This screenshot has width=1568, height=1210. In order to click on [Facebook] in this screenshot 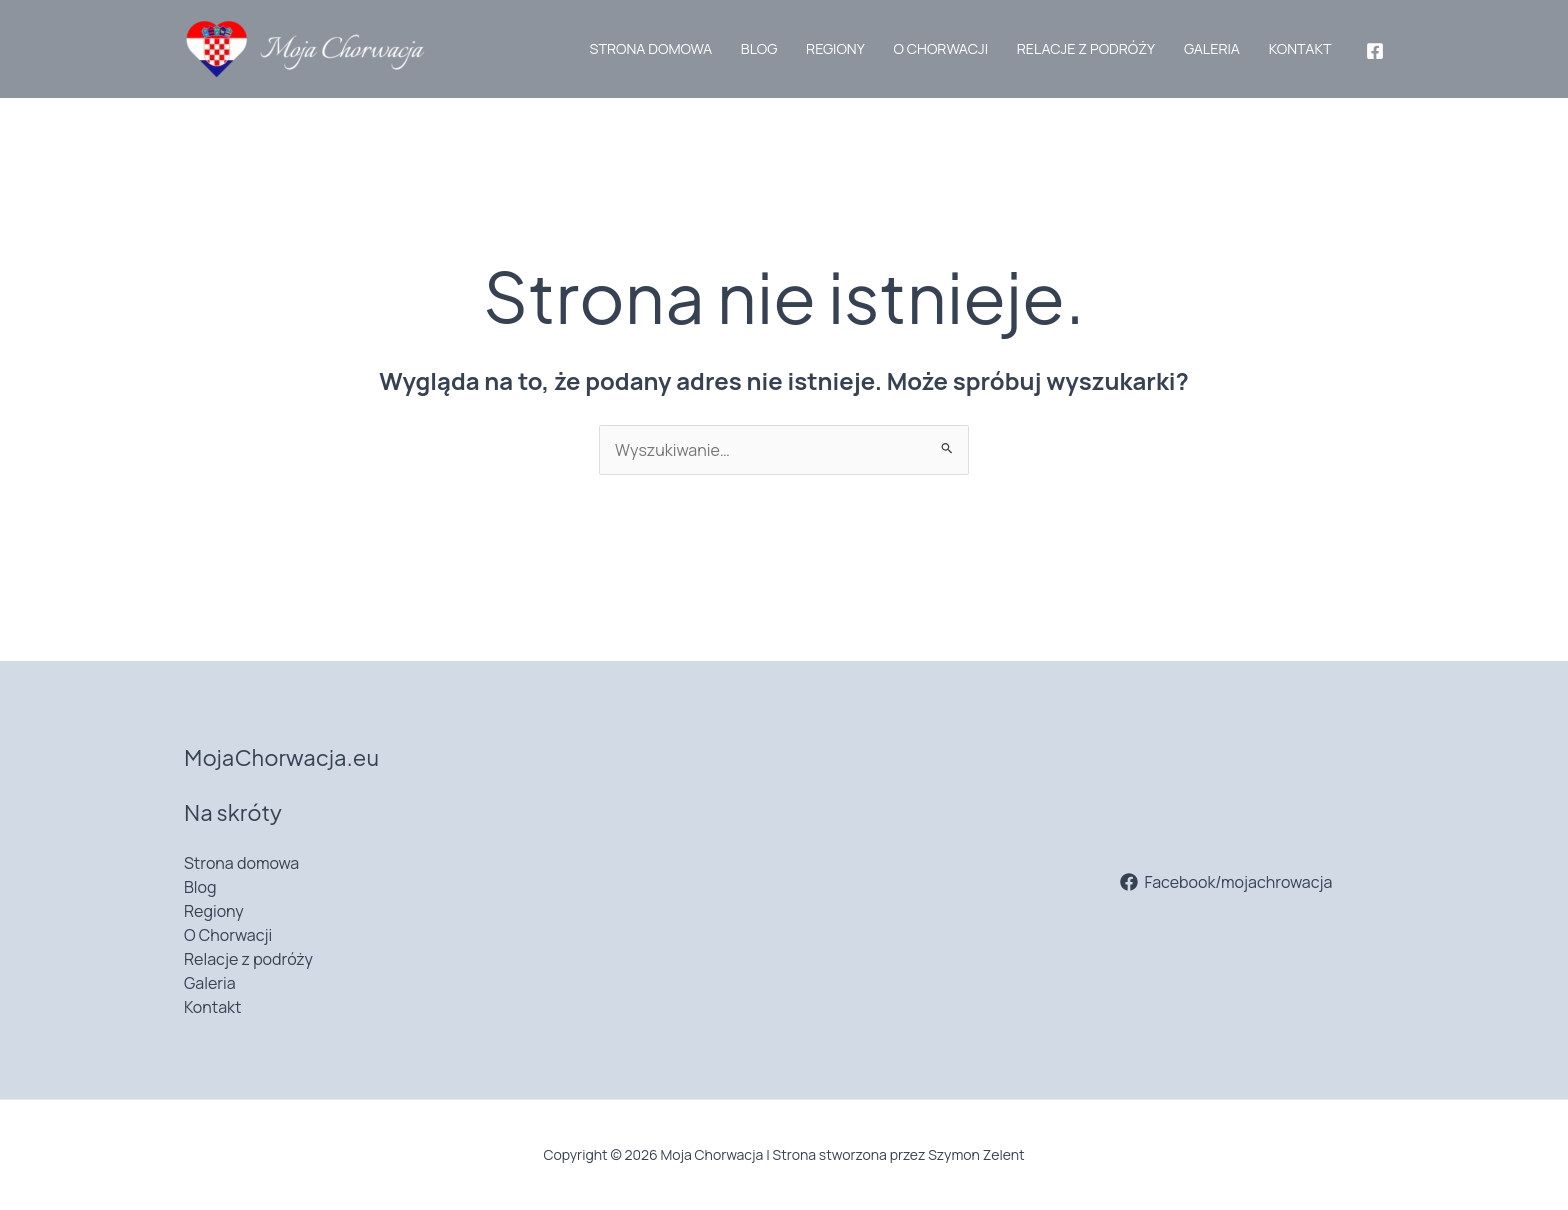, I will do `click(1375, 51)`.